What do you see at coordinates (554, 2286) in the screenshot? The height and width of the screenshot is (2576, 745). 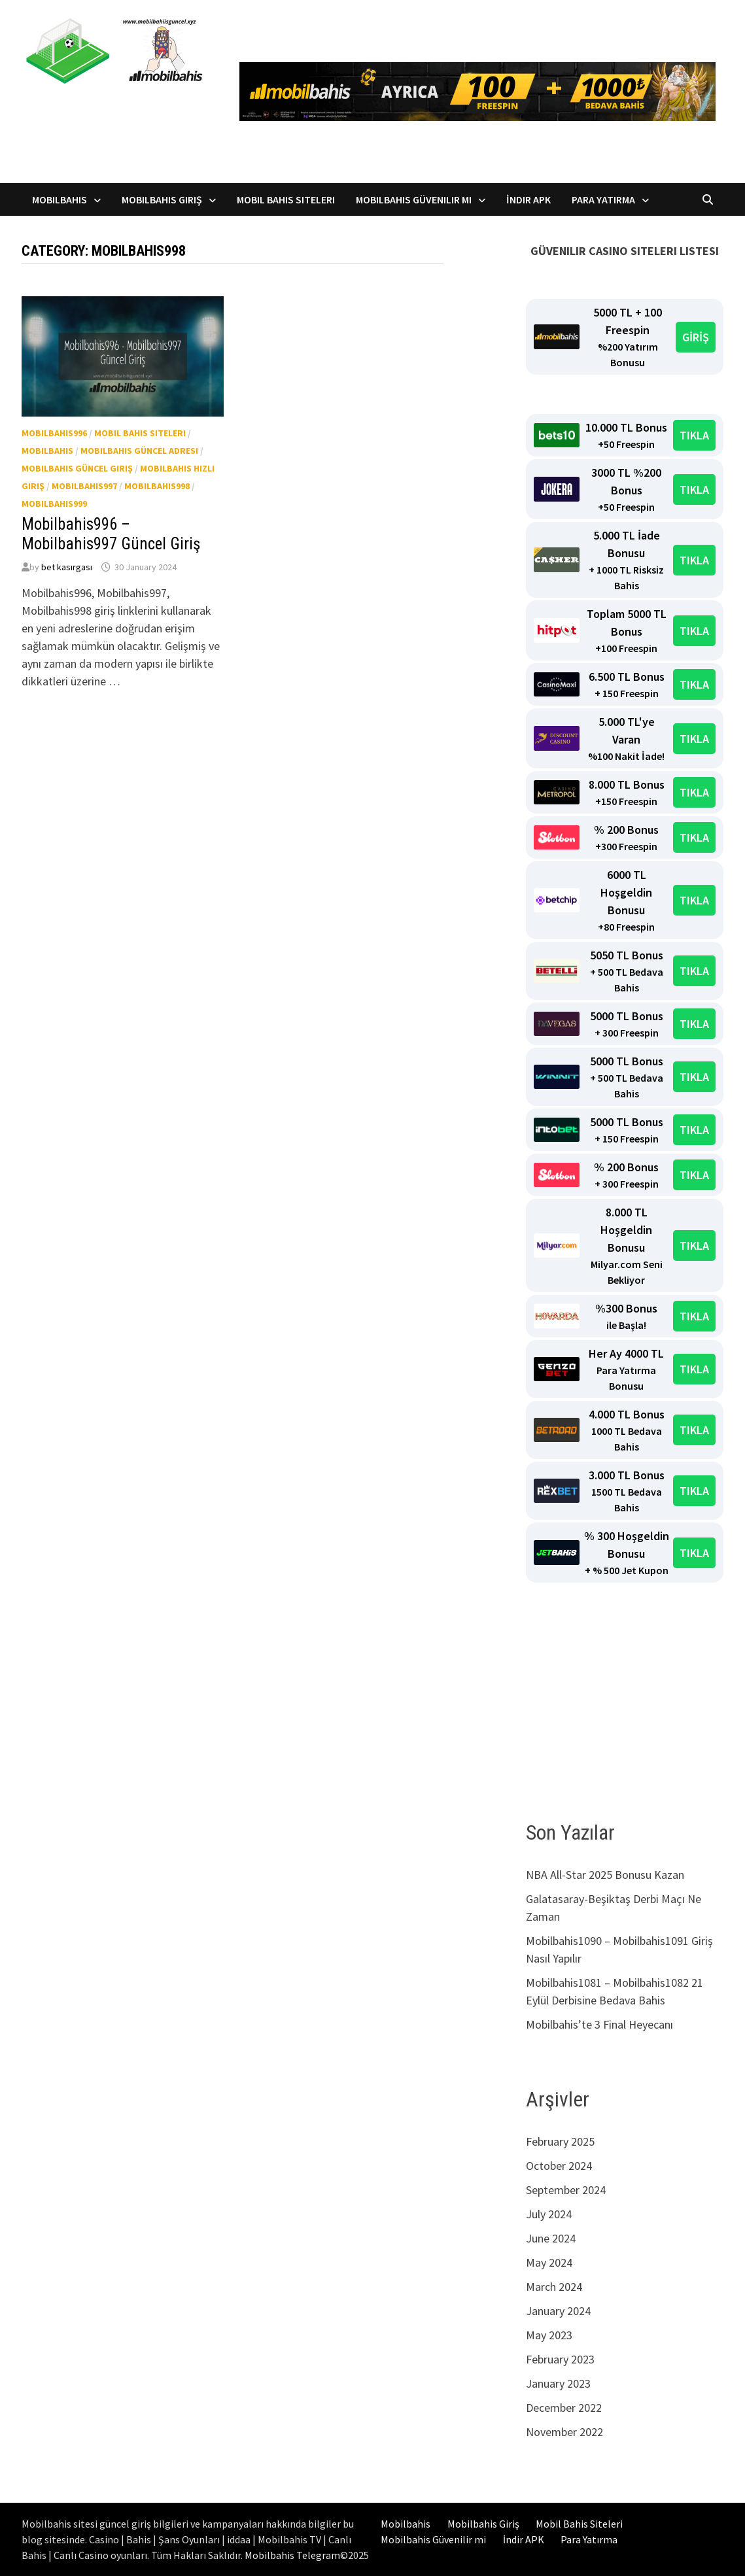 I see `March 2024` at bounding box center [554, 2286].